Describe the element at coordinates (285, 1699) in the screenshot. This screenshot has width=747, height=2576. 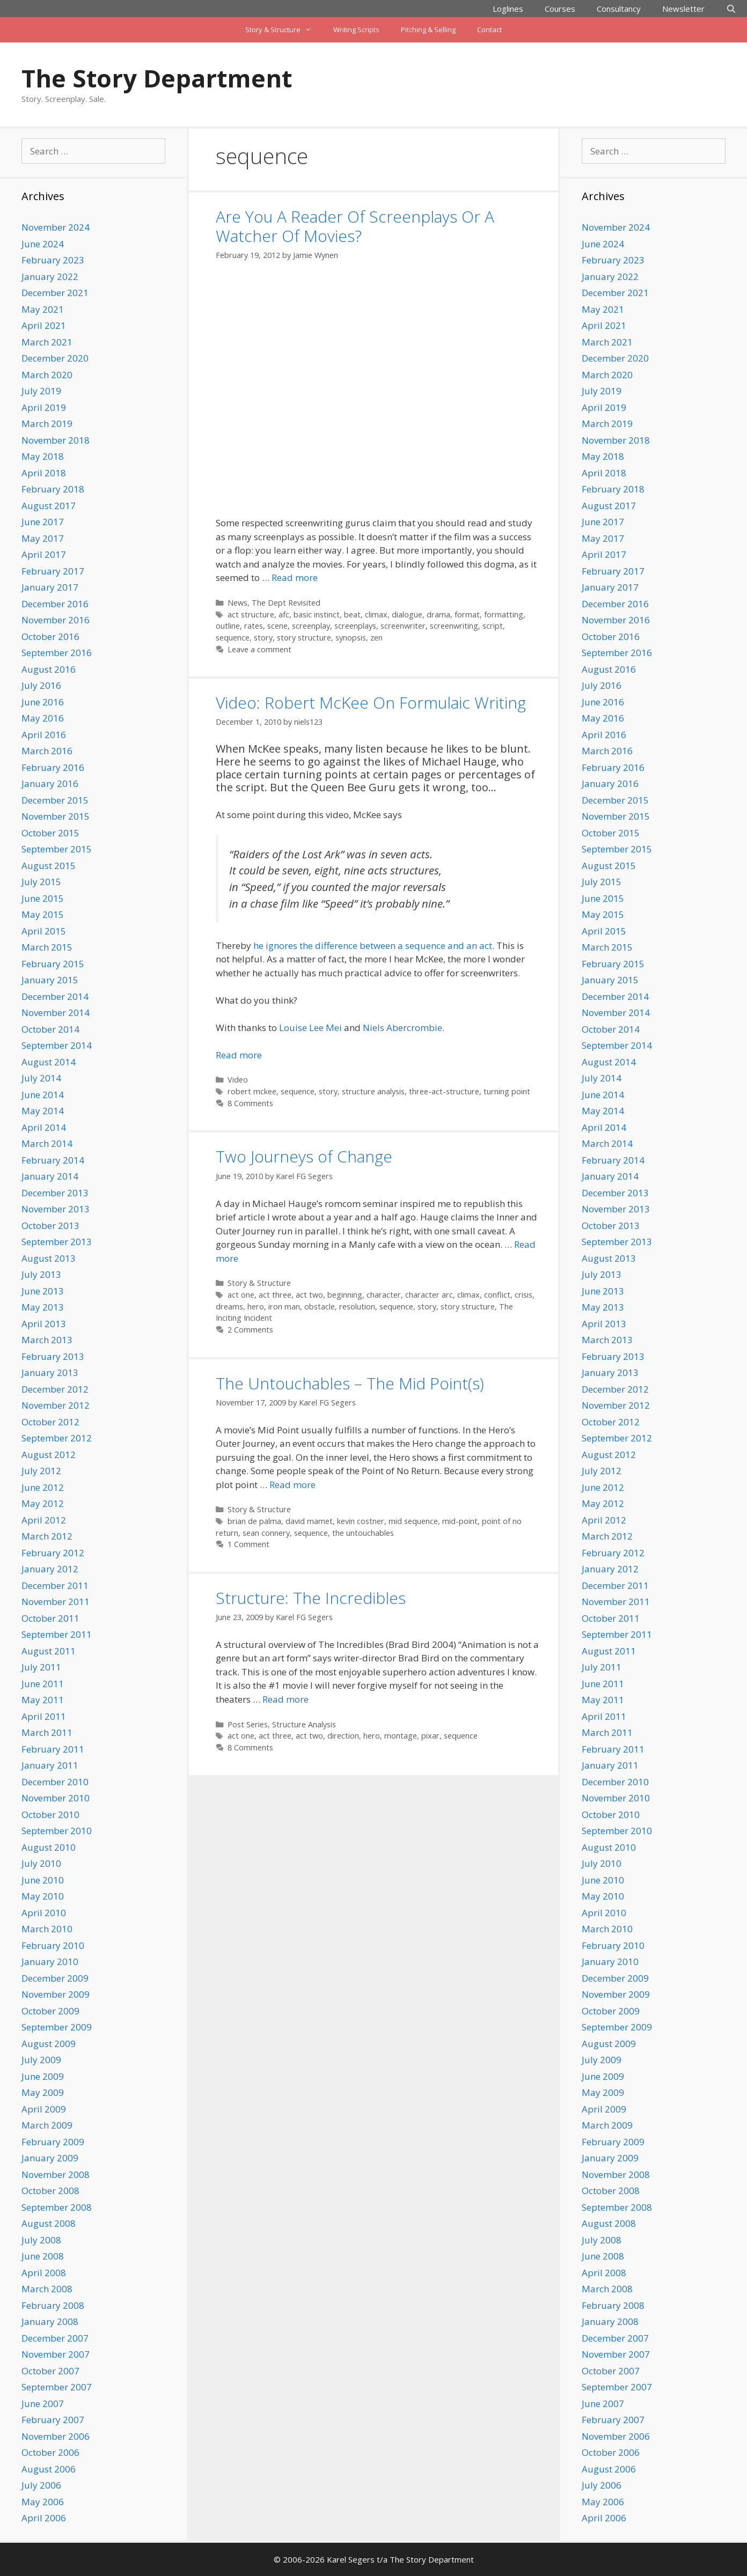
I see `Read more [Read more about Structure: The Incredibles]` at that location.